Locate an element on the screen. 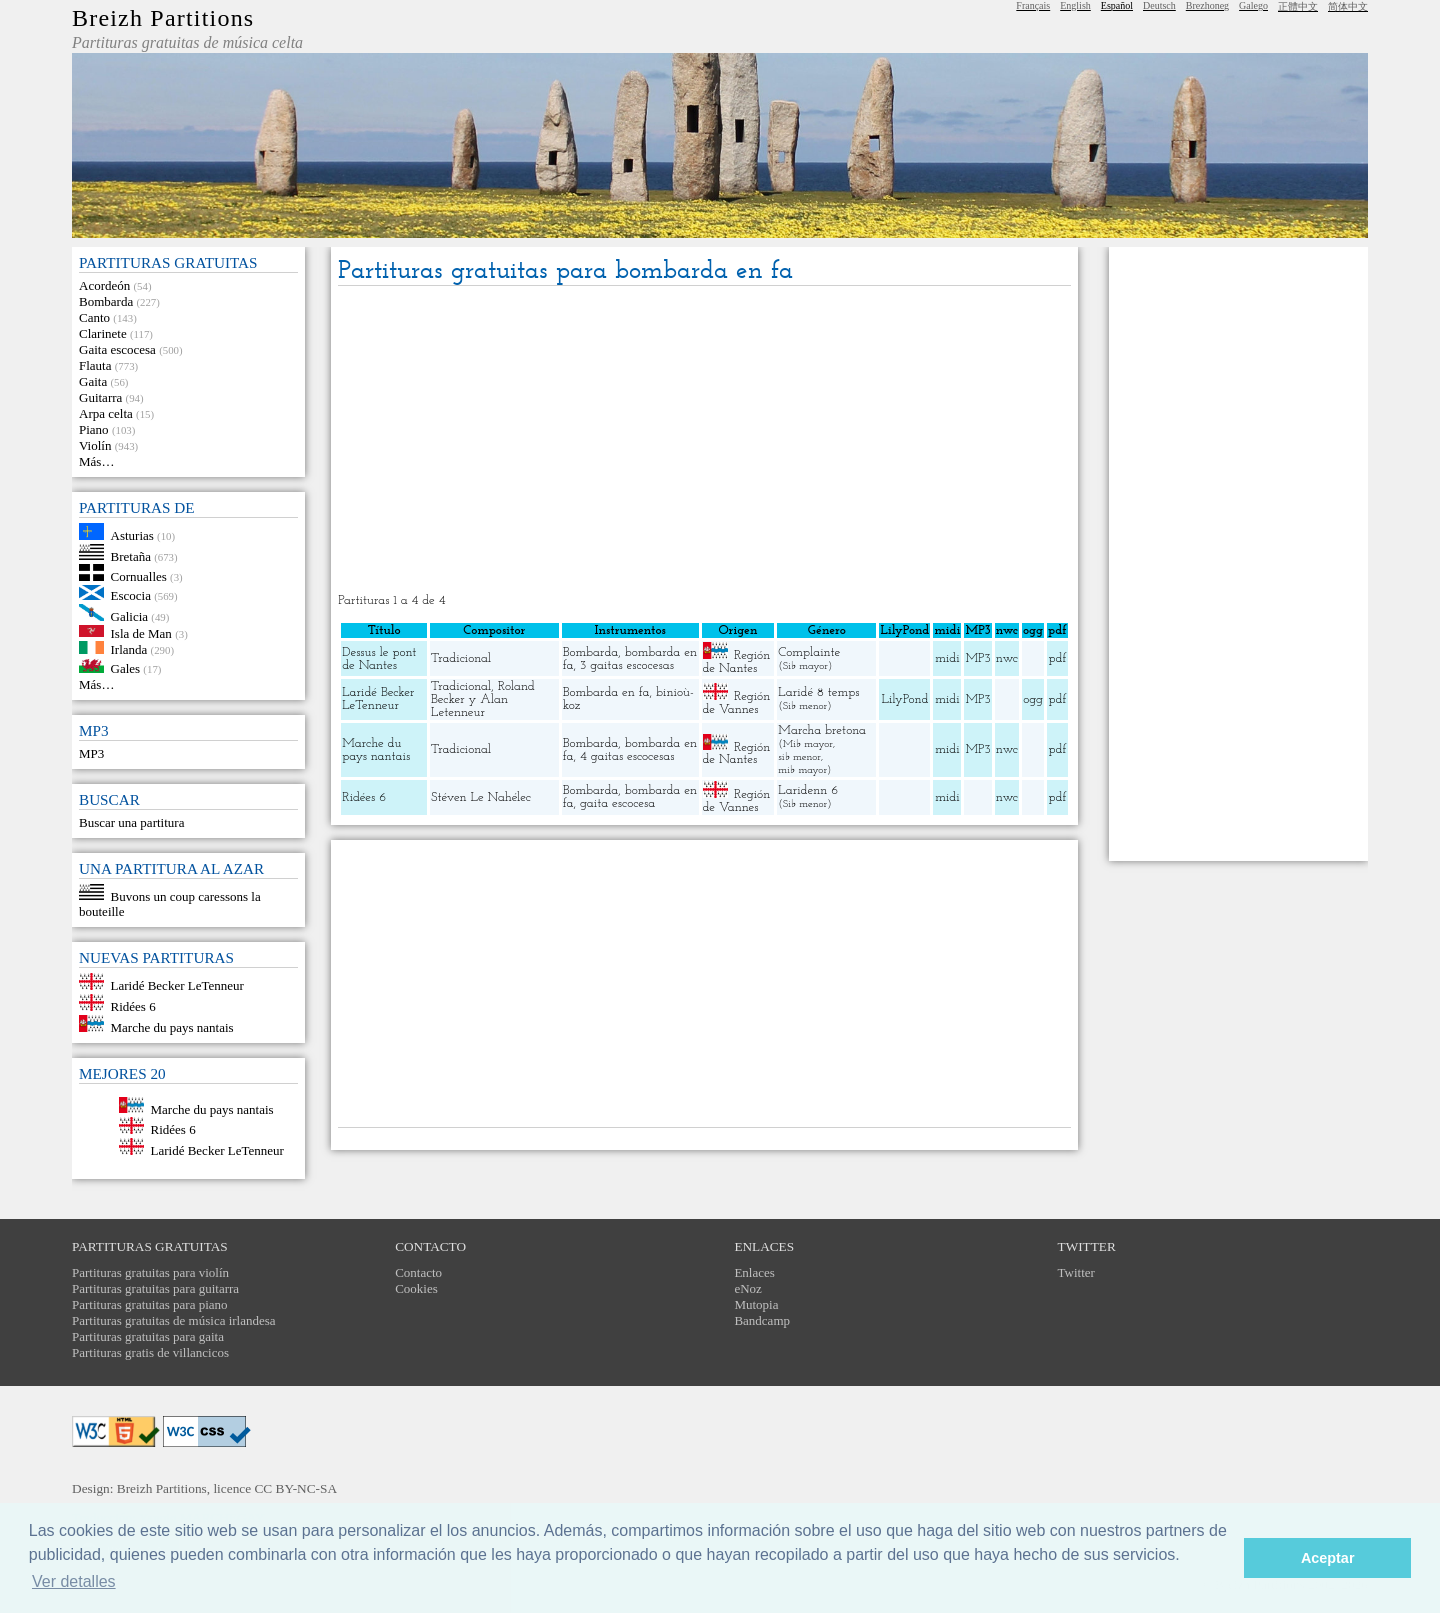 This screenshot has height=1613, width=1440. Laridenn 6 is located at coordinates (808, 790).